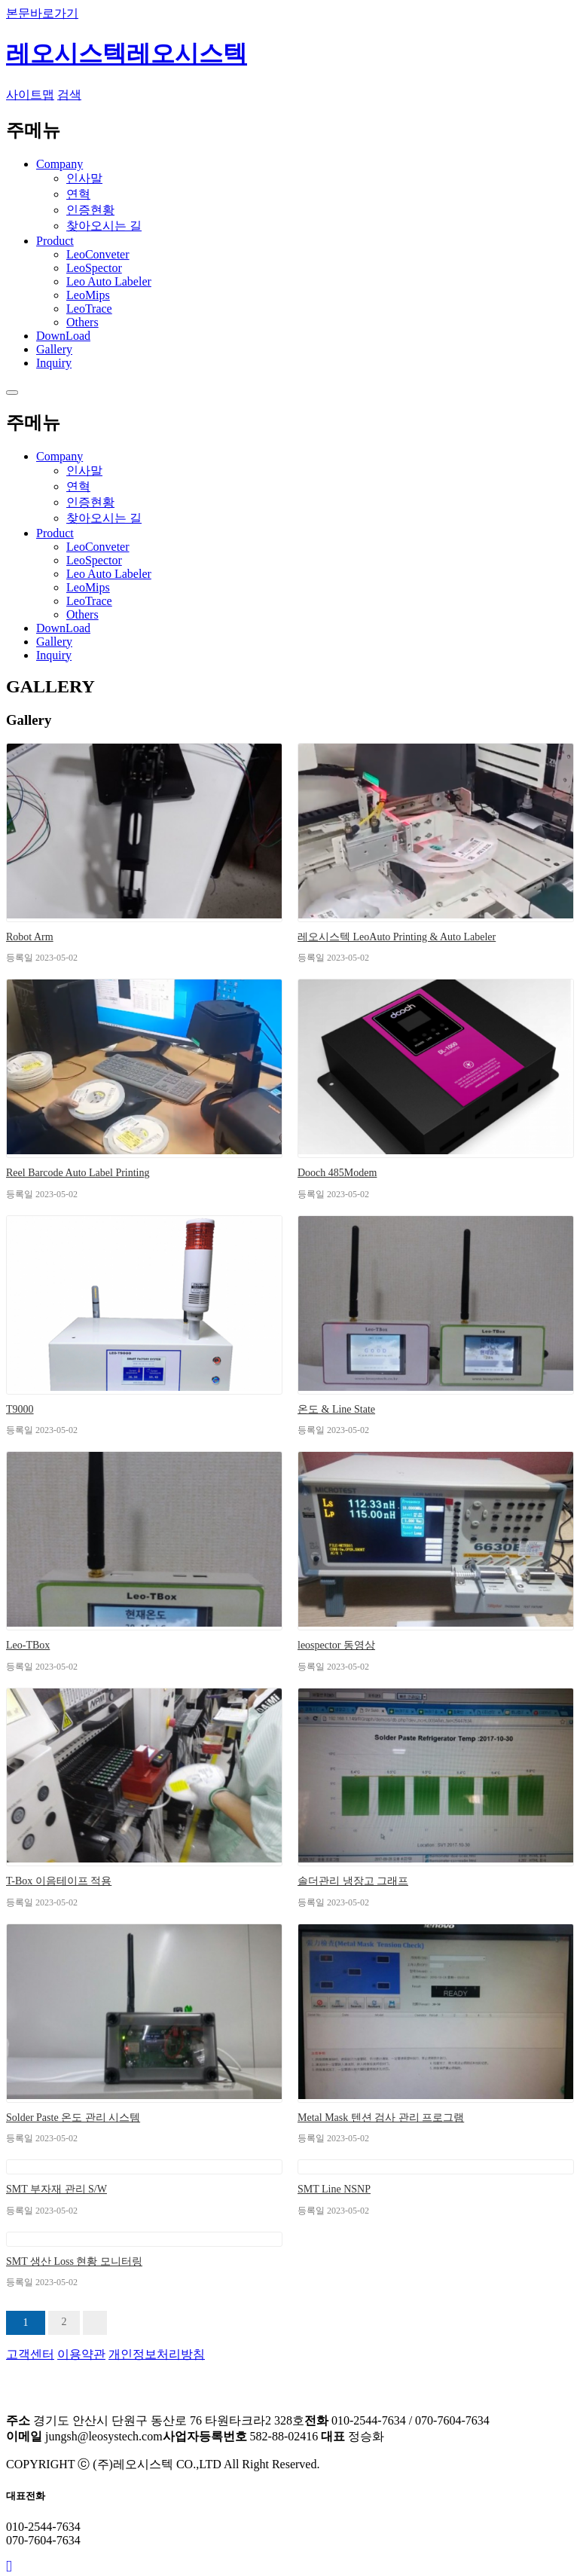 Image resolution: width=580 pixels, height=2576 pixels. What do you see at coordinates (95, 2323) in the screenshot?
I see `맨끝` at bounding box center [95, 2323].